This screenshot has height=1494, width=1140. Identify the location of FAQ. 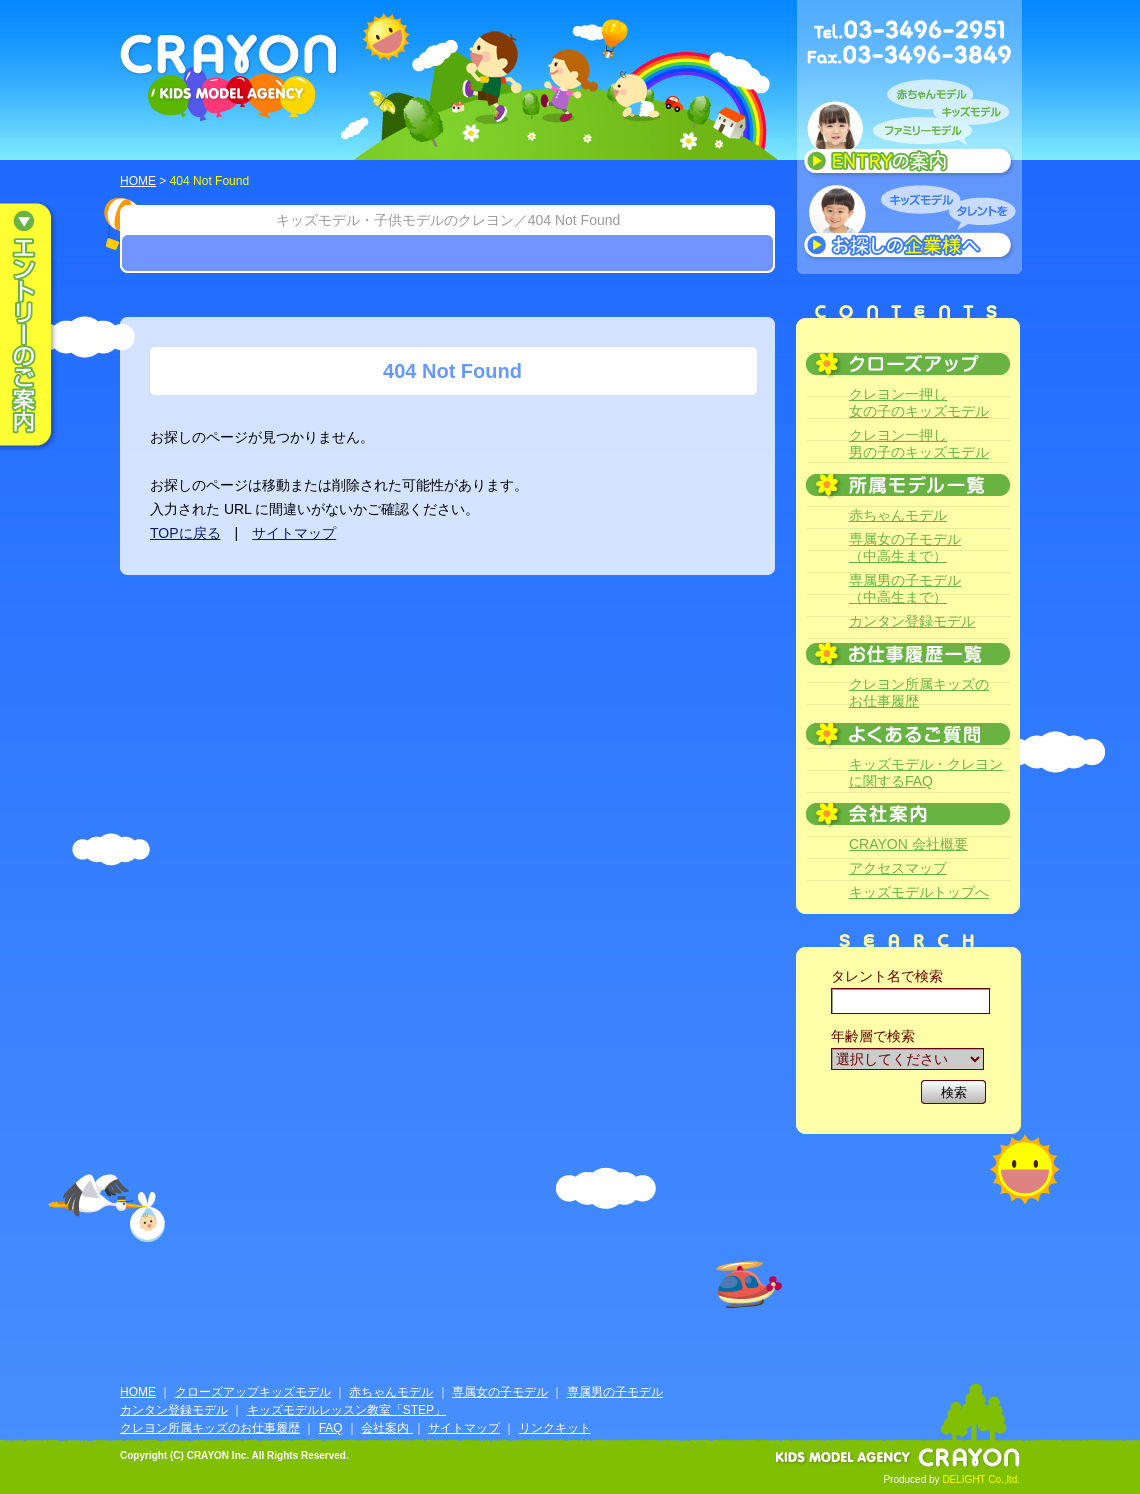
(331, 1428).